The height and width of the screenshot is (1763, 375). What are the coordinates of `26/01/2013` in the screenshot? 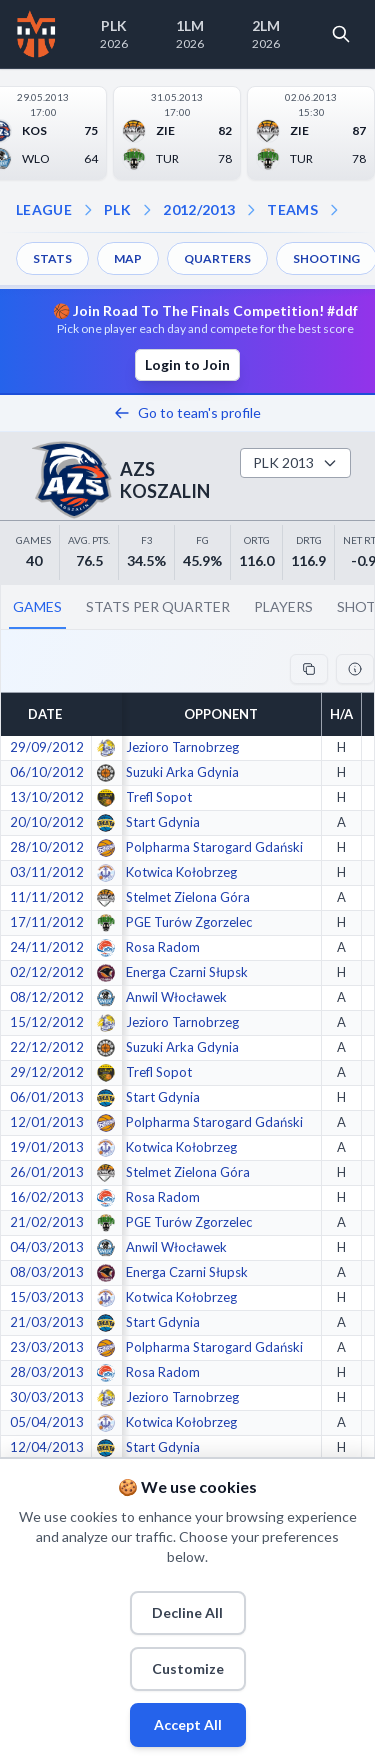 It's located at (47, 1172).